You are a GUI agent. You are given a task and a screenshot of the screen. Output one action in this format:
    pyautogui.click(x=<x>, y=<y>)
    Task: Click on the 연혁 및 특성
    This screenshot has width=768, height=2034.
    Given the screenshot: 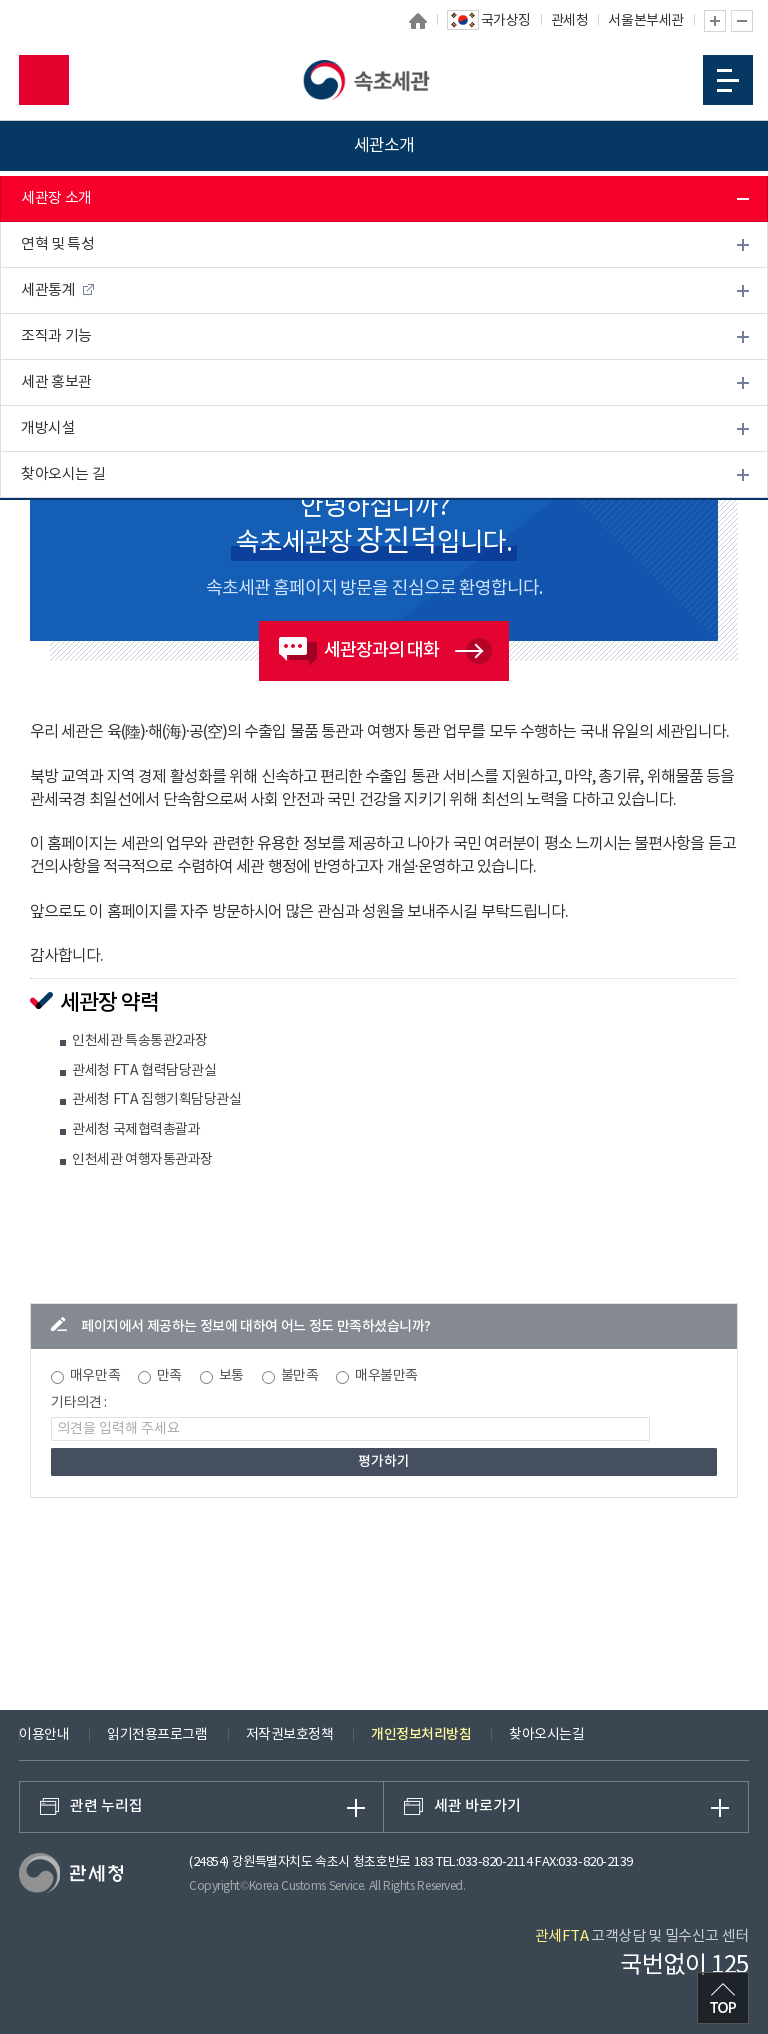 What is the action you would take?
    pyautogui.click(x=58, y=244)
    